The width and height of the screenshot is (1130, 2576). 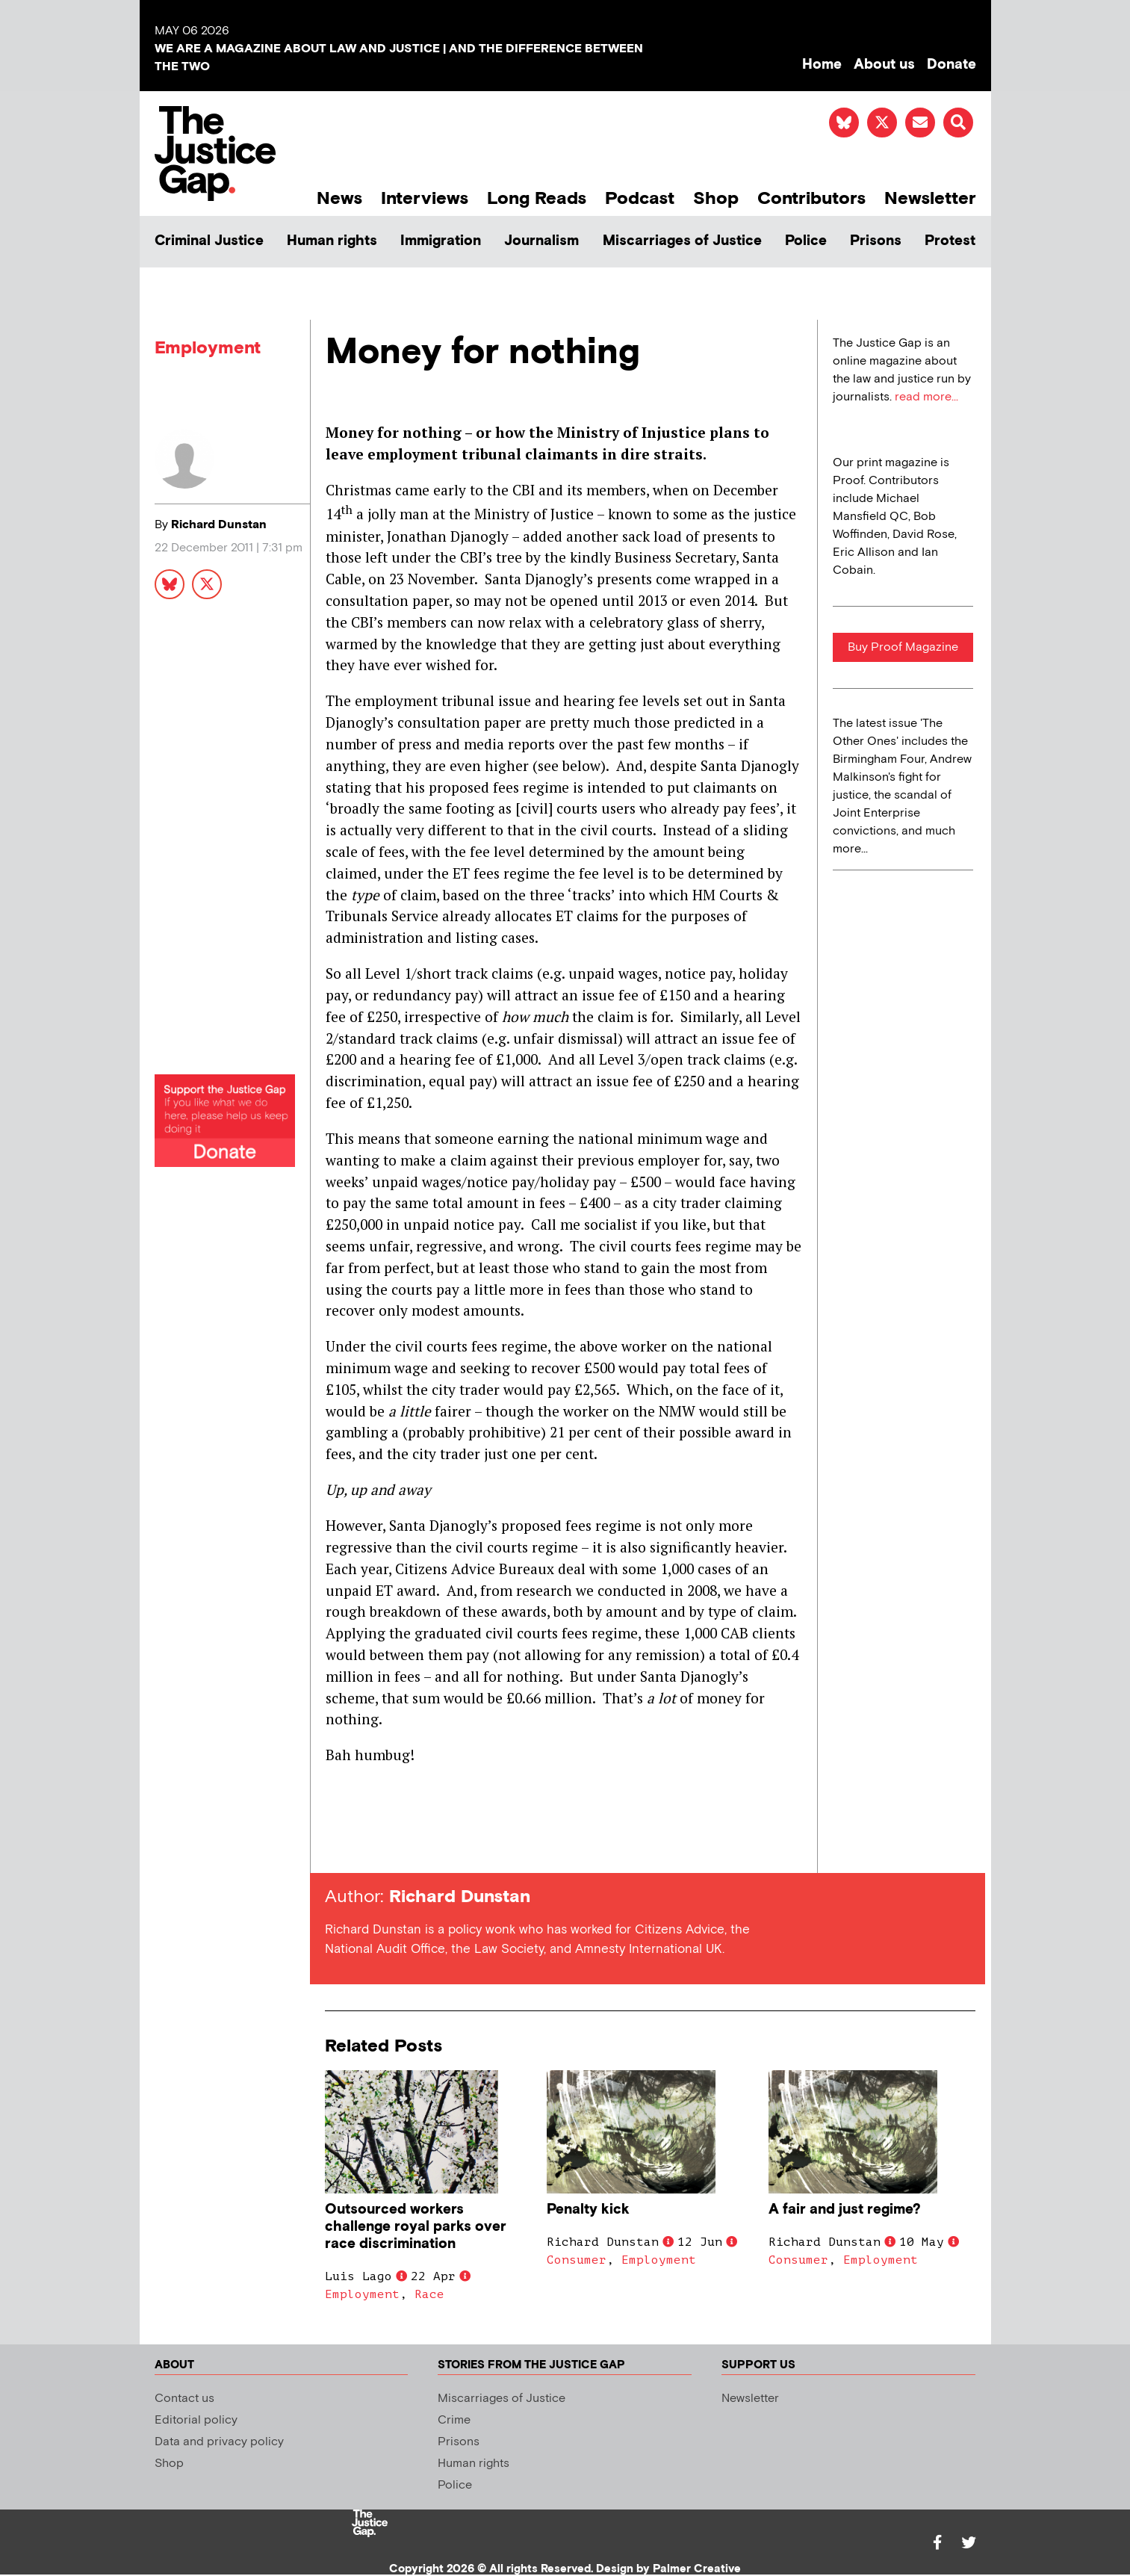 What do you see at coordinates (339, 198) in the screenshot?
I see `News` at bounding box center [339, 198].